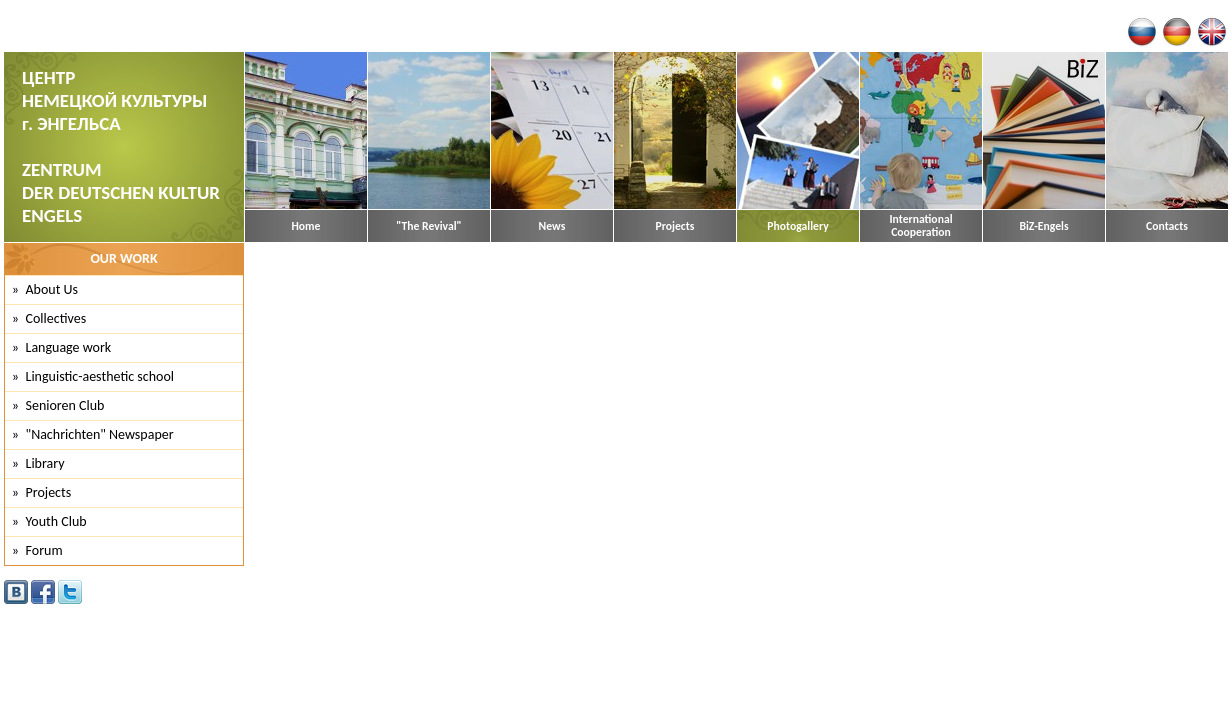  Describe the element at coordinates (52, 289) in the screenshot. I see `About Us` at that location.